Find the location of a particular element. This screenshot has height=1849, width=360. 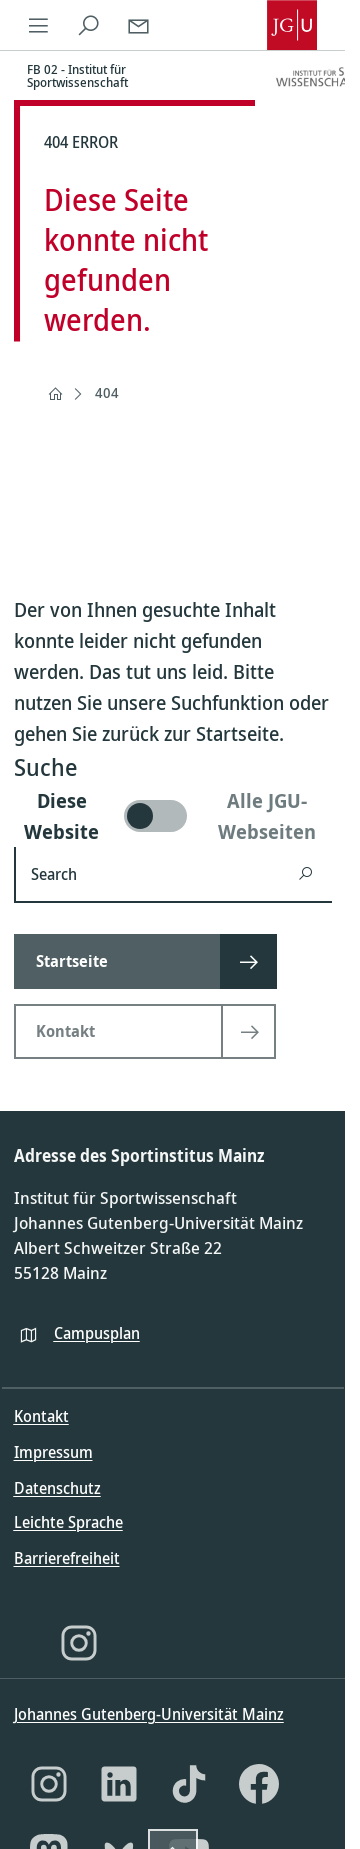

Impressum is located at coordinates (53, 1452).